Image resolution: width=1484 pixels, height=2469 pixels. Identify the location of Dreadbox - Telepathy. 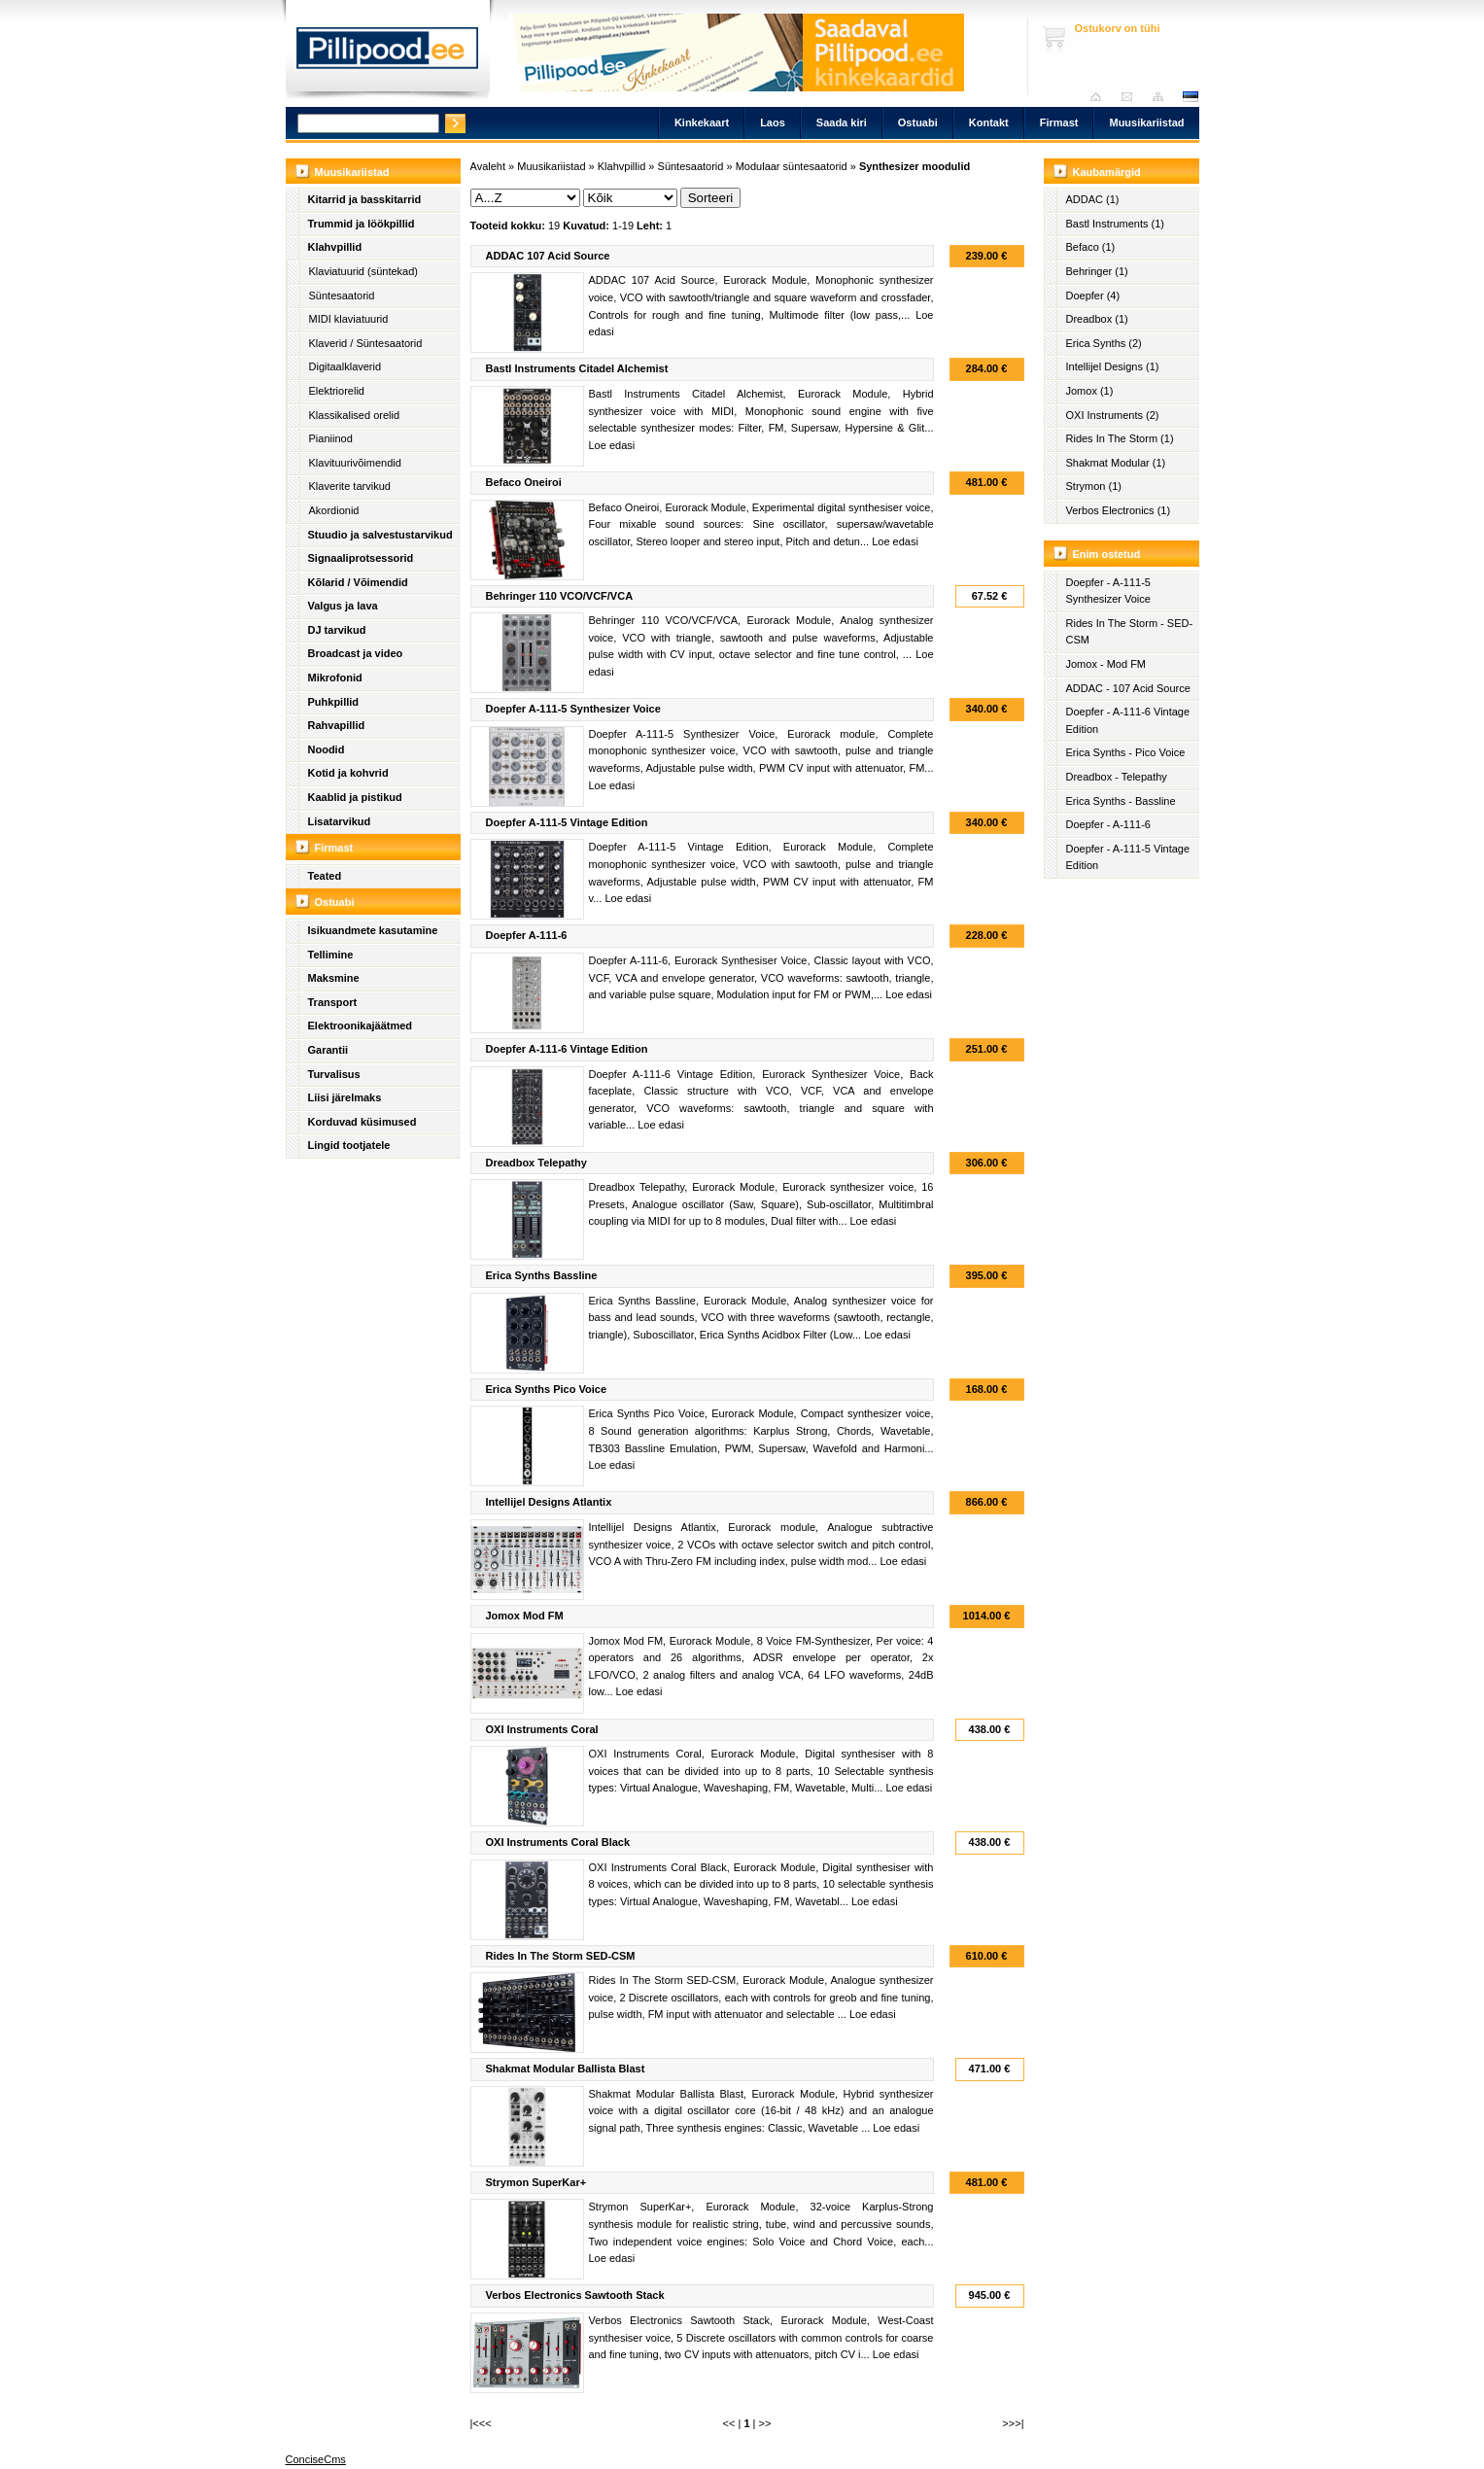
(1116, 776).